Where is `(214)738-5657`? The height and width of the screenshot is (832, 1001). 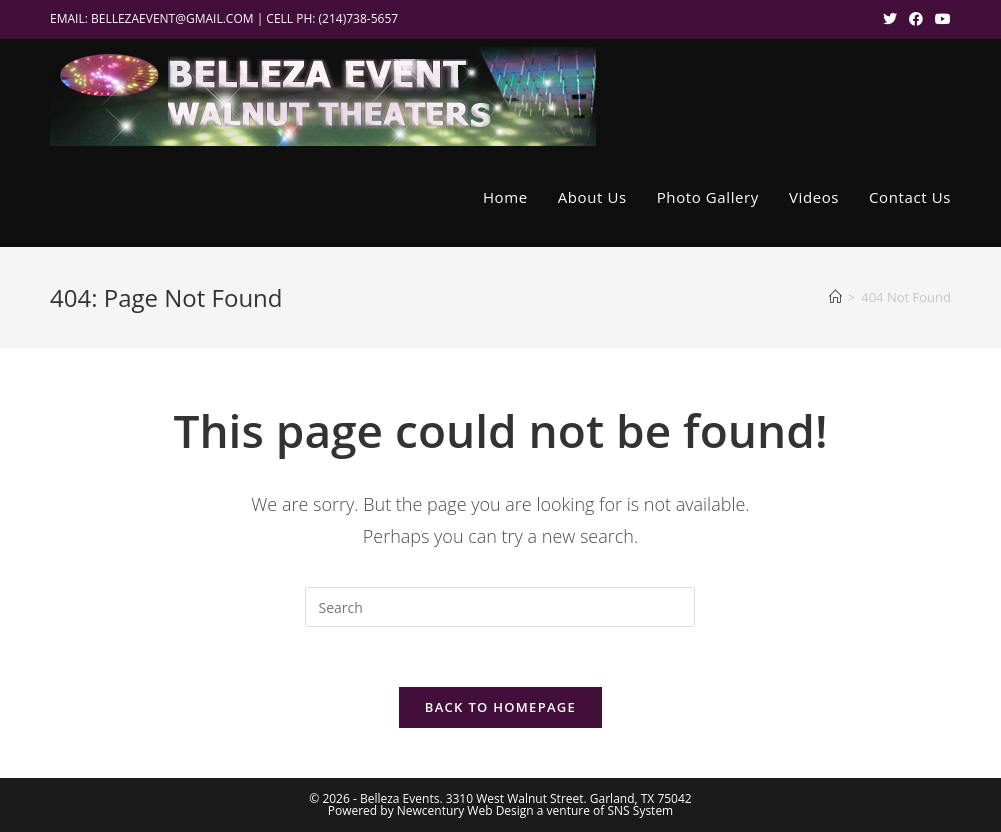 (214)738-5657 is located at coordinates (359, 18).